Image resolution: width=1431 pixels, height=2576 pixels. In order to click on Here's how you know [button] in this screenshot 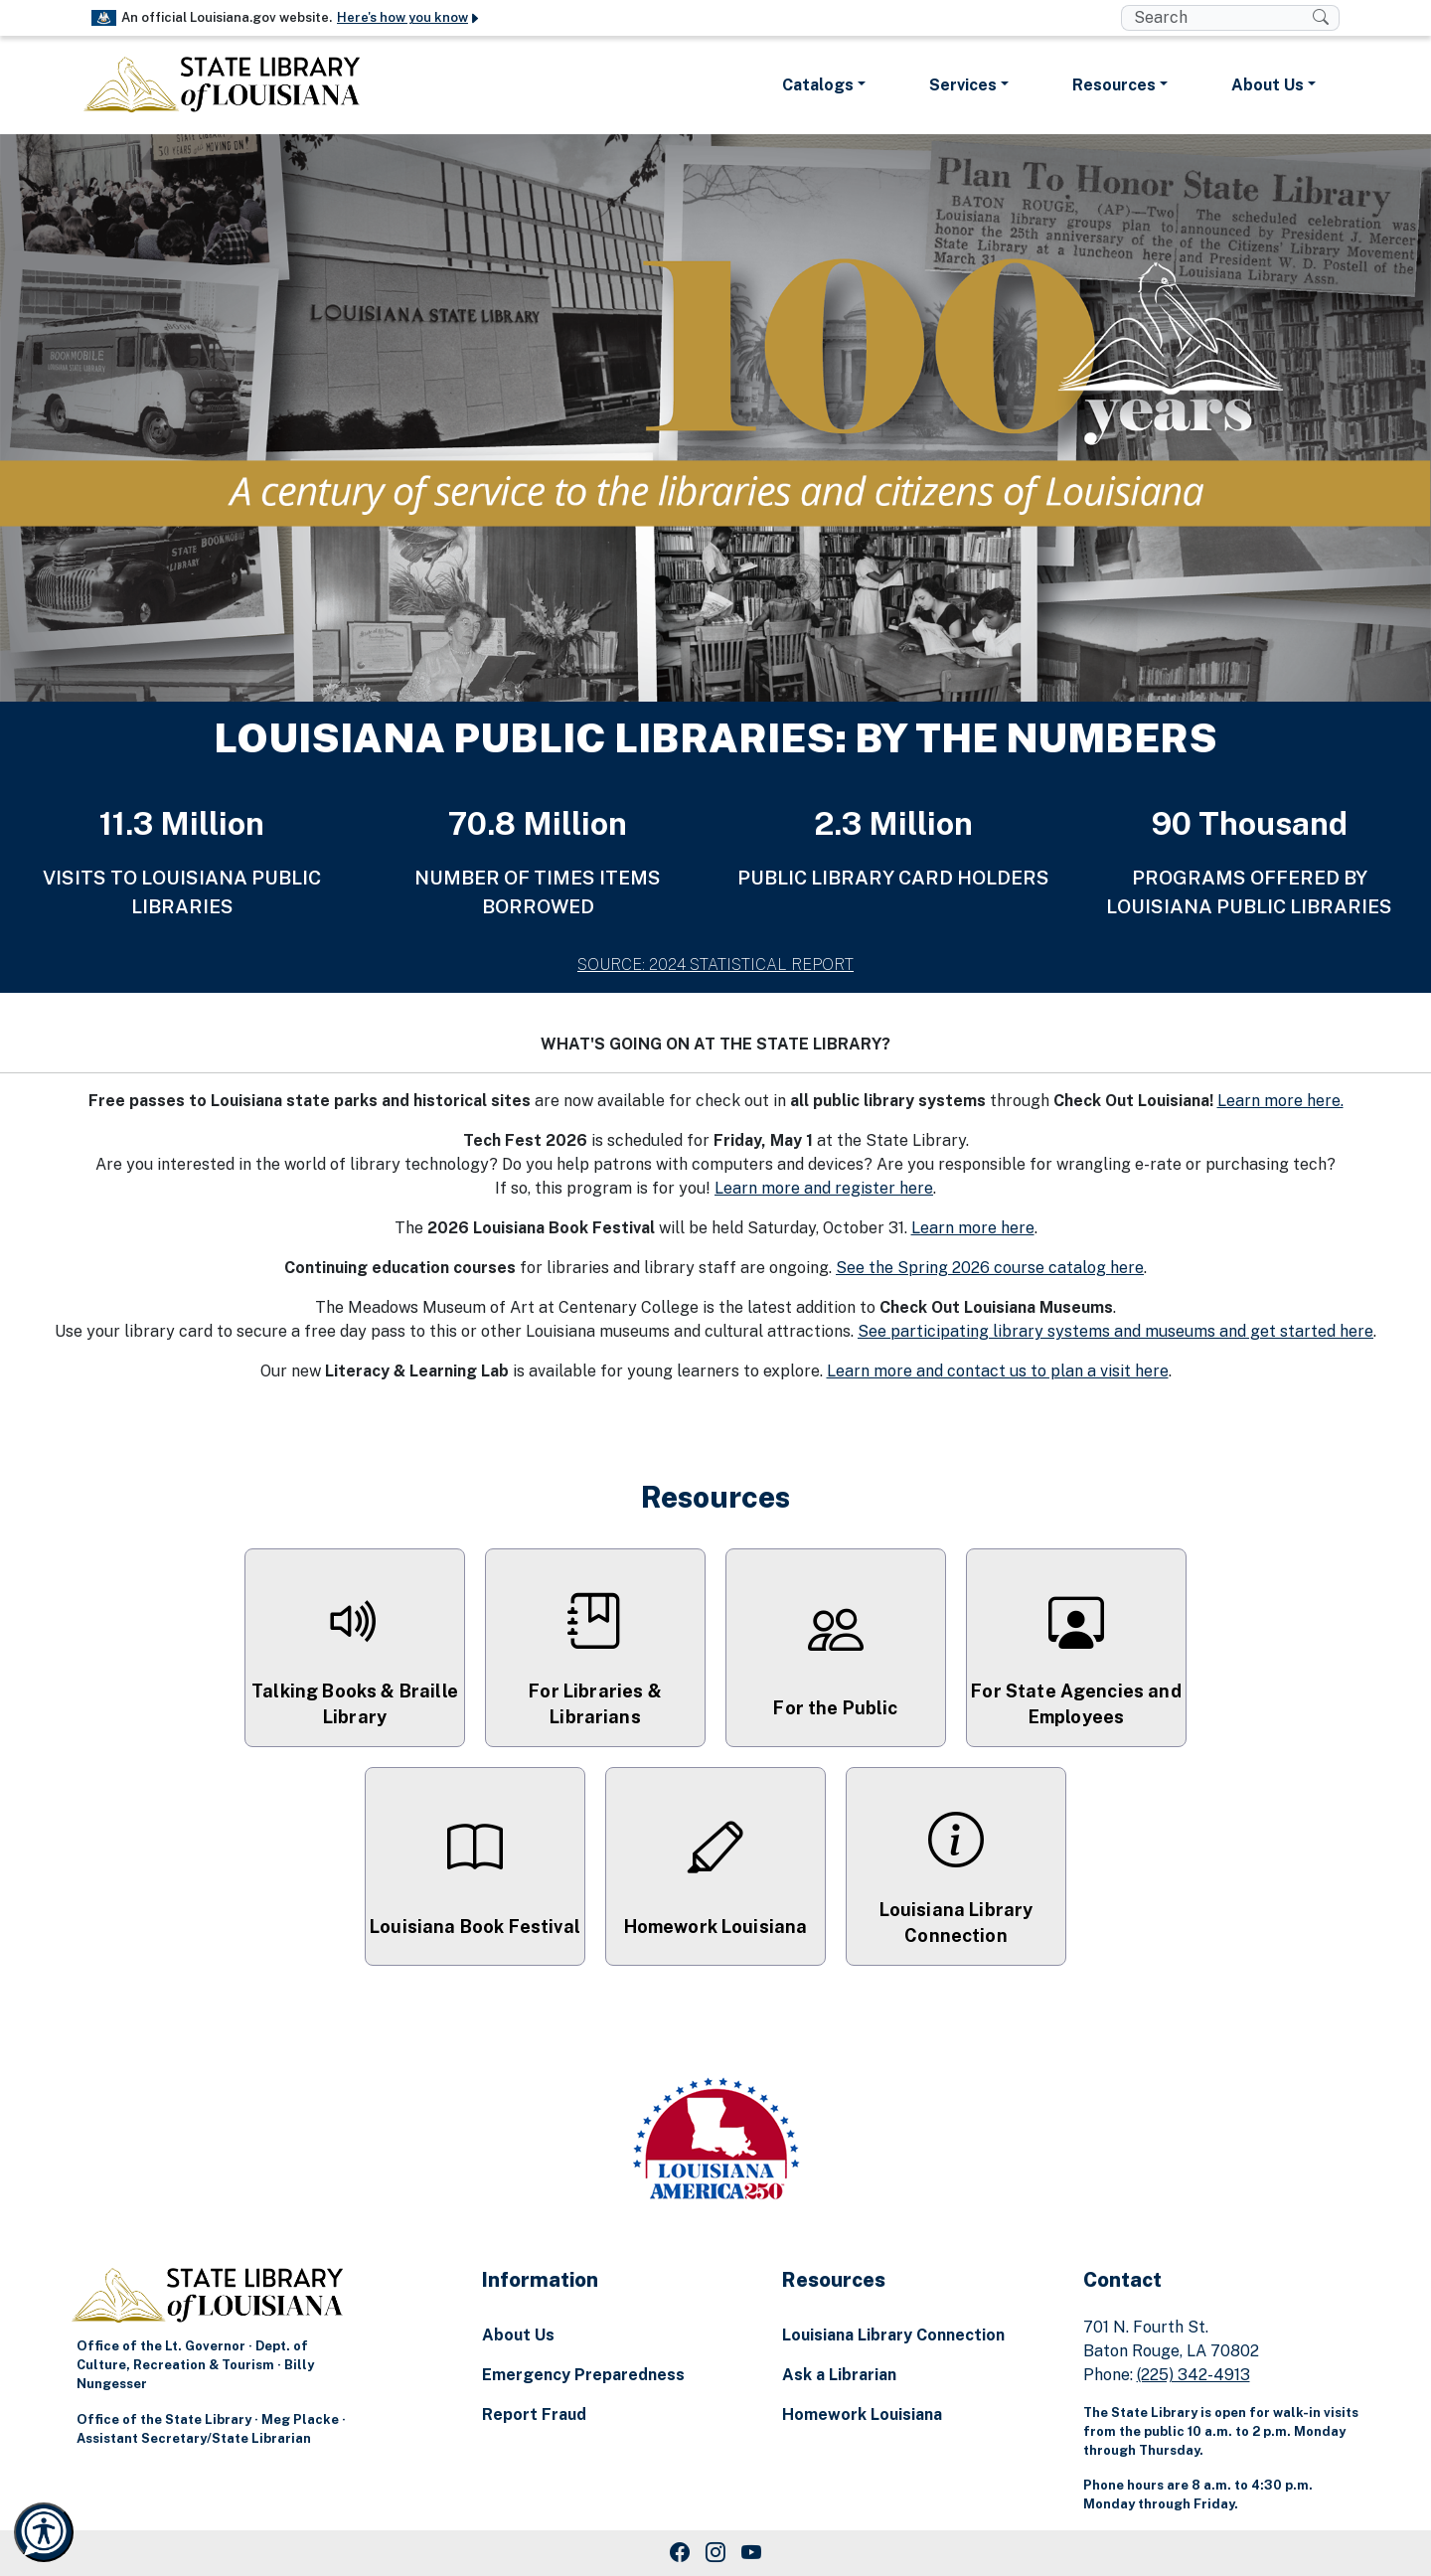, I will do `click(409, 17)`.